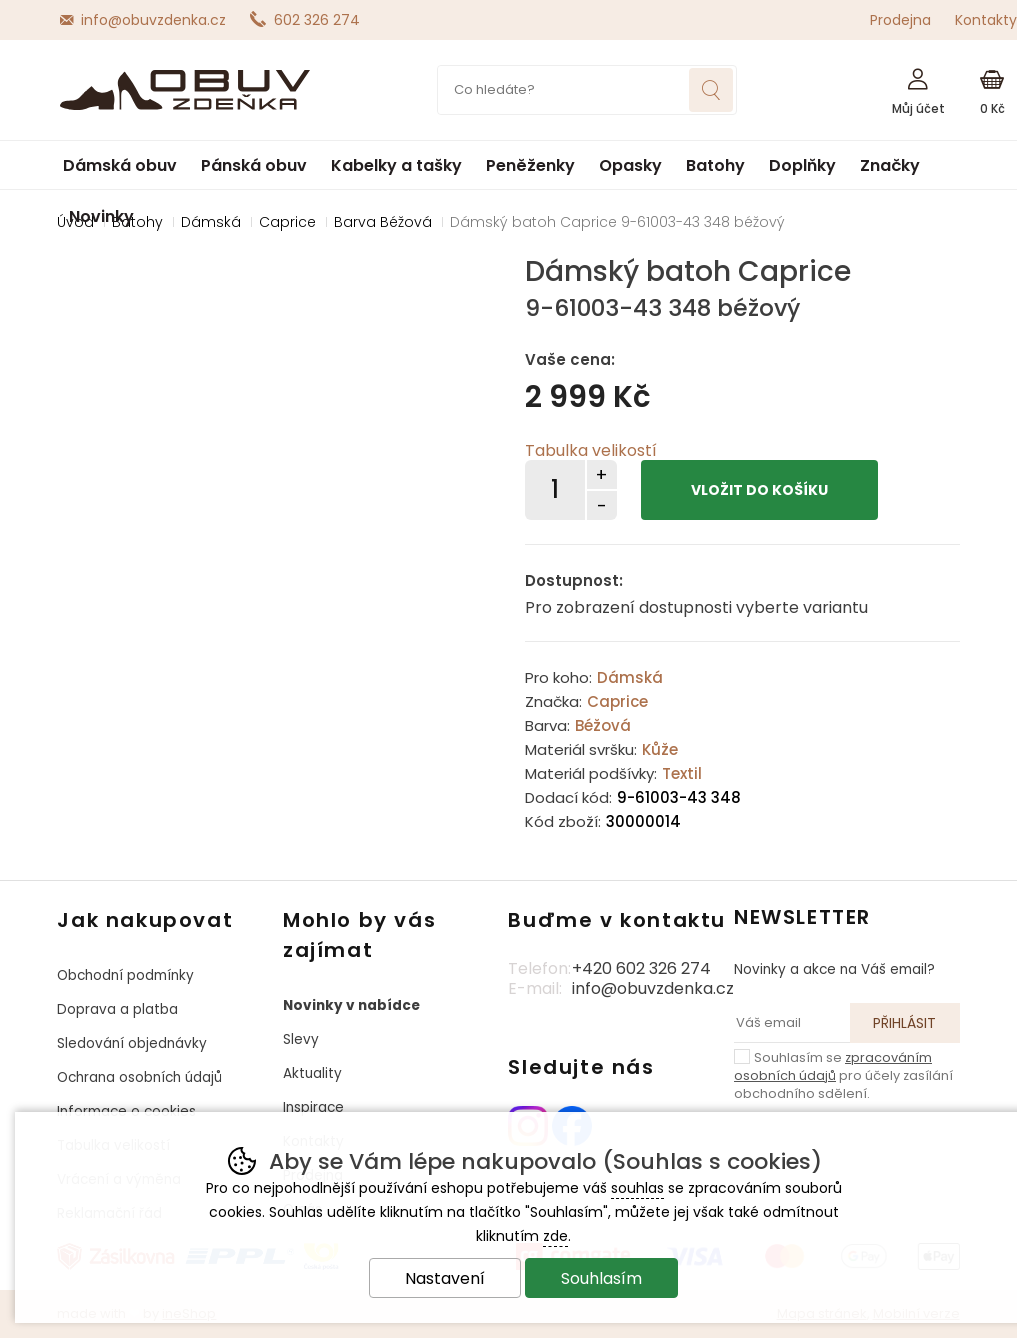 This screenshot has height=1338, width=1017. Describe the element at coordinates (351, 1005) in the screenshot. I see `Novinky v nabídce` at that location.